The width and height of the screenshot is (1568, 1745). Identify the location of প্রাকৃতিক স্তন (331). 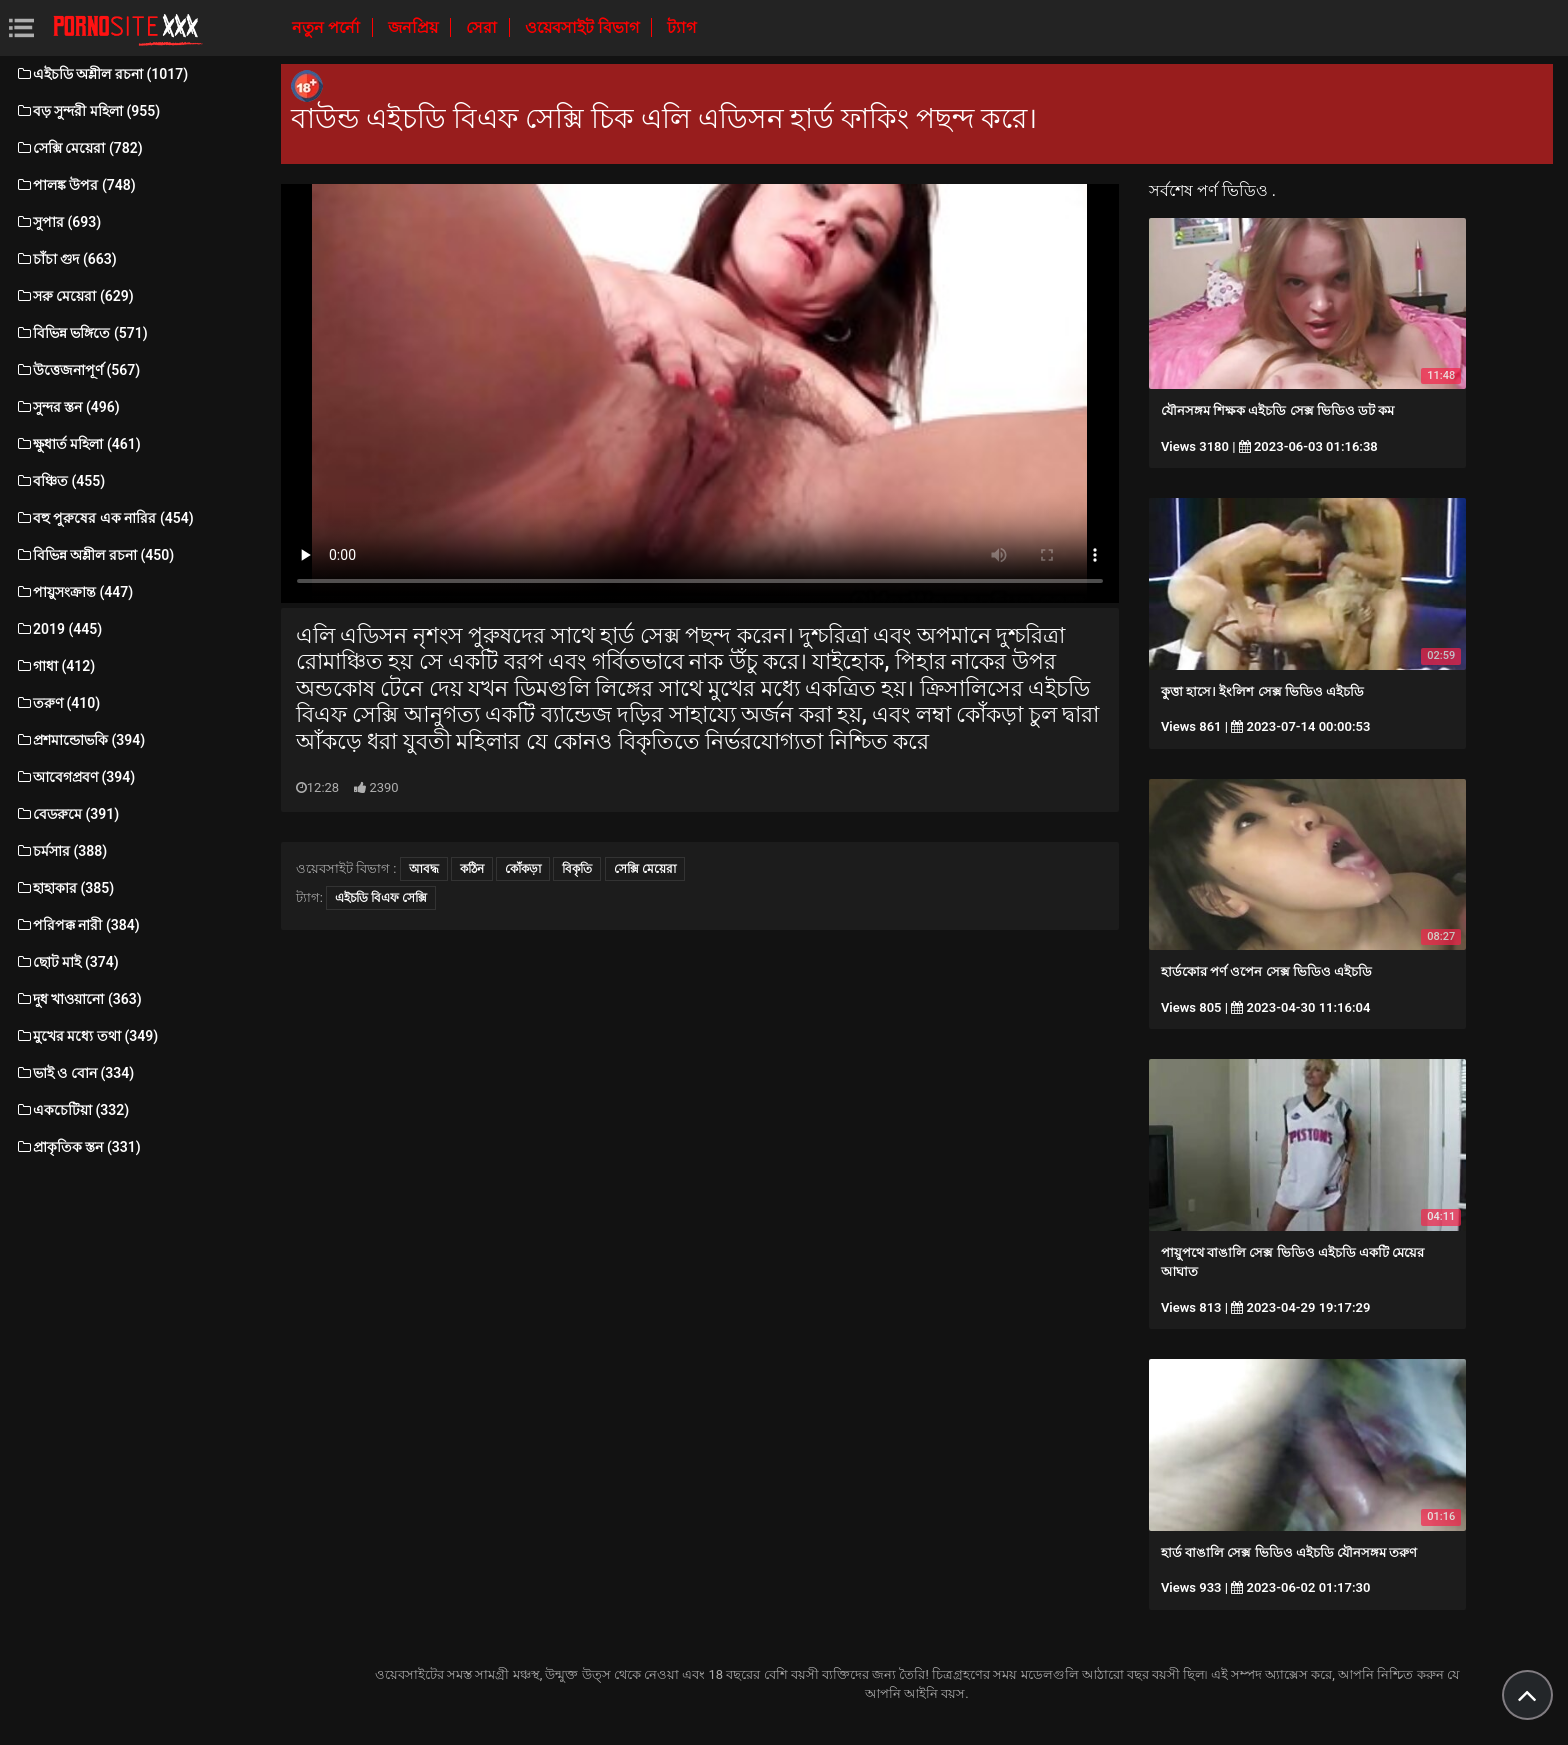
(78, 1147).